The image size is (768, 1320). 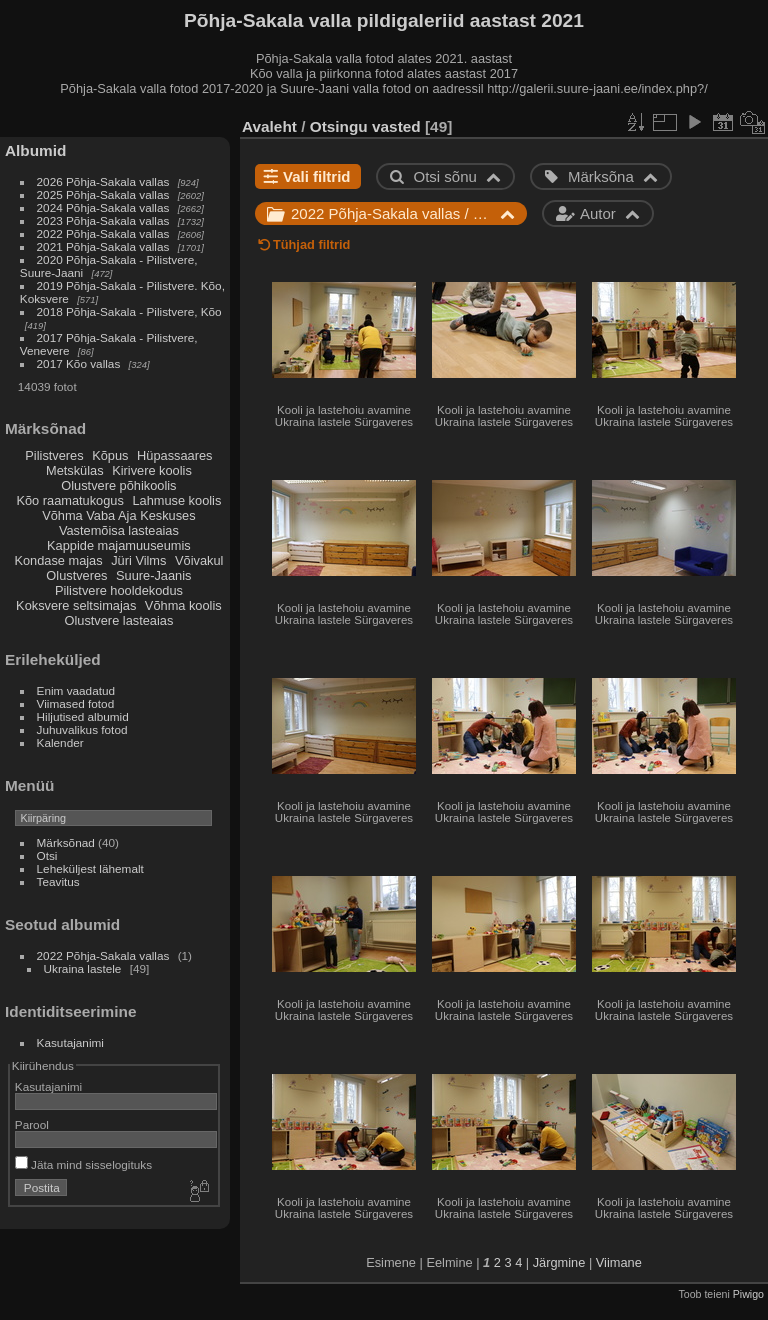 I want to click on Avaleht, so click(x=269, y=126).